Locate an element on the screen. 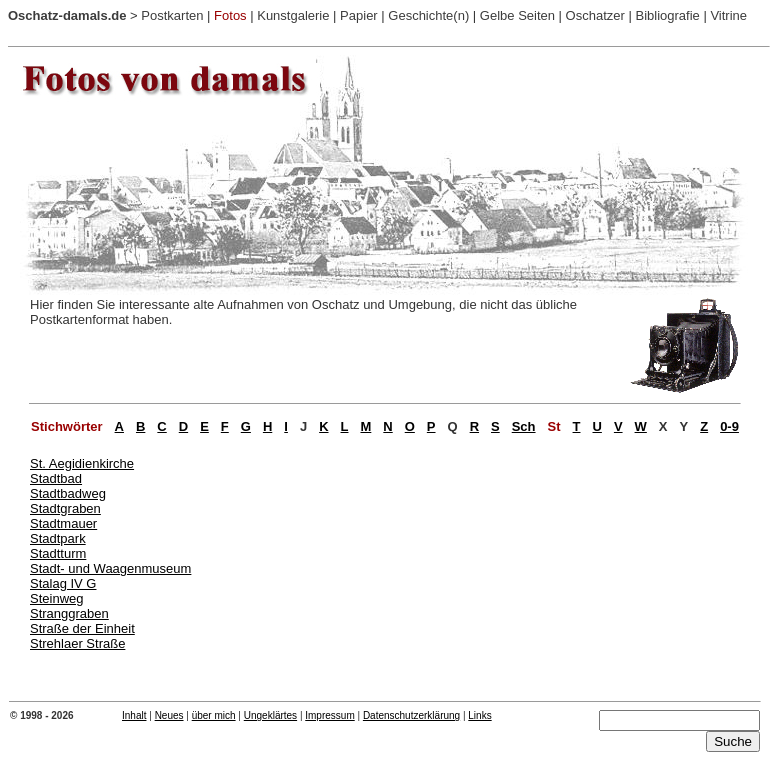 Image resolution: width=770 pixels, height=775 pixels. Kunstgalerie is located at coordinates (293, 15).